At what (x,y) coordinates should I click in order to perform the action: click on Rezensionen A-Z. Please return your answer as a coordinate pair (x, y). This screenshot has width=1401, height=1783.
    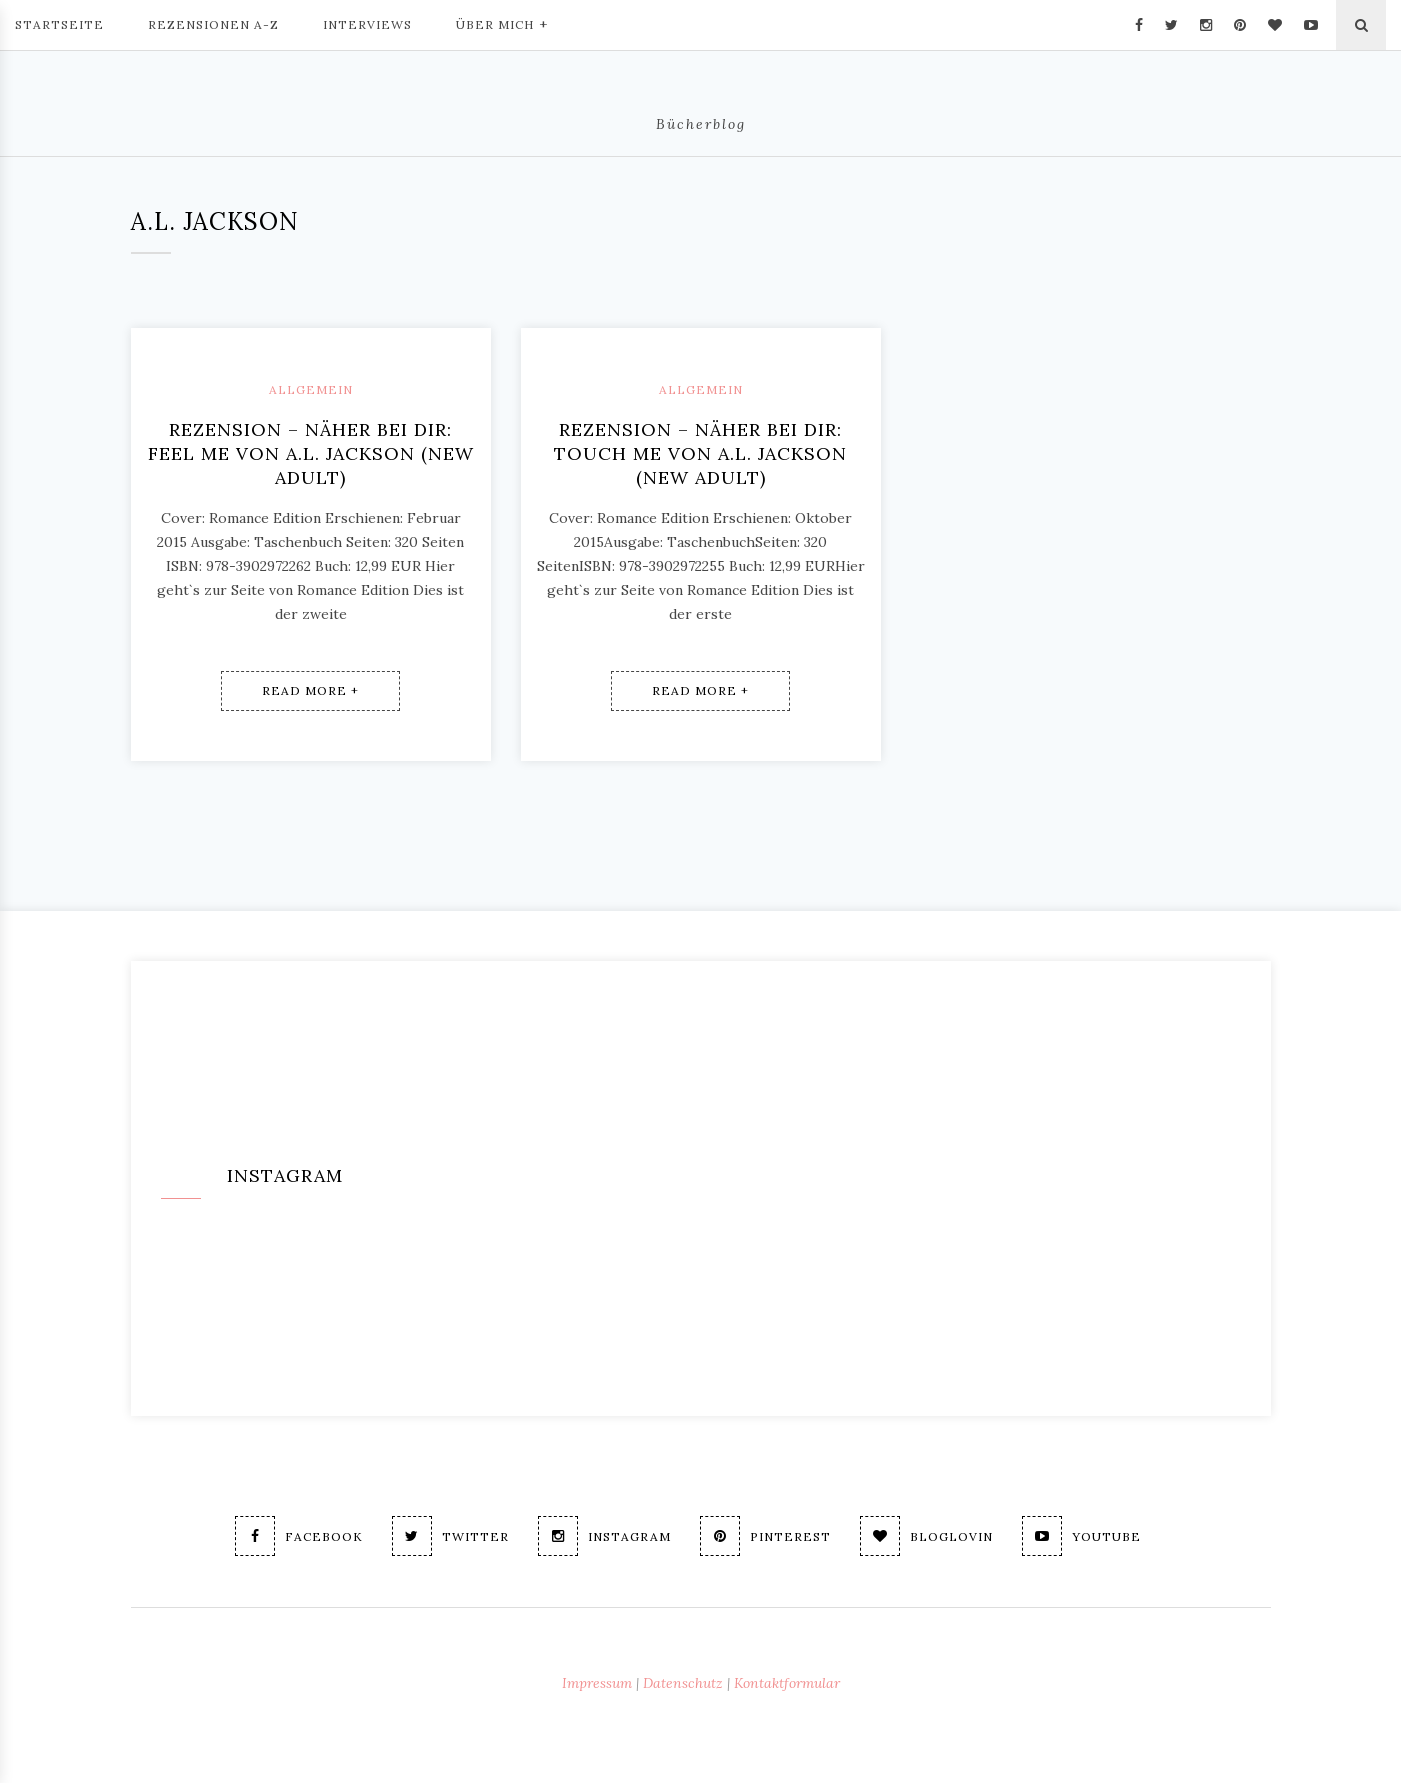
    Looking at the image, I should click on (213, 24).